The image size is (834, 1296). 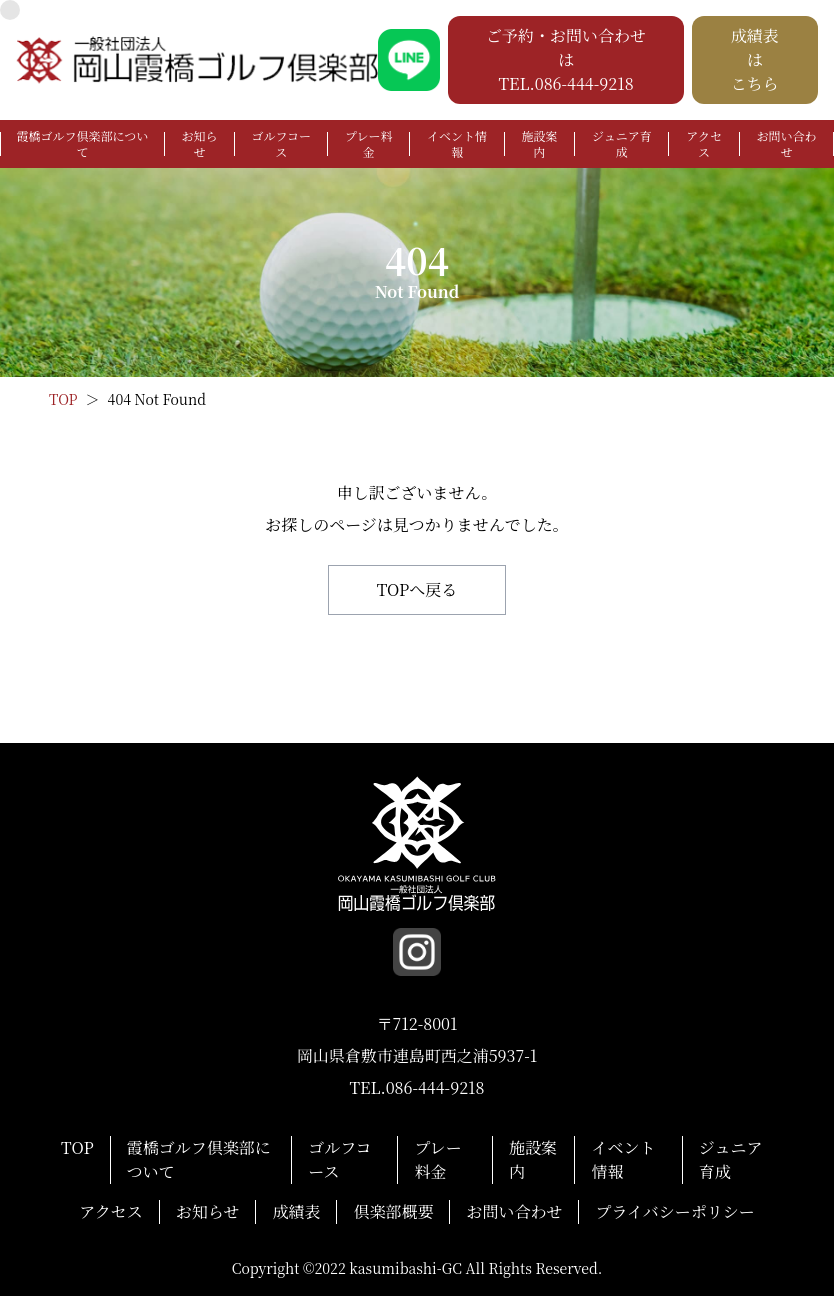 I want to click on 成績表は こちら, so click(x=755, y=59).